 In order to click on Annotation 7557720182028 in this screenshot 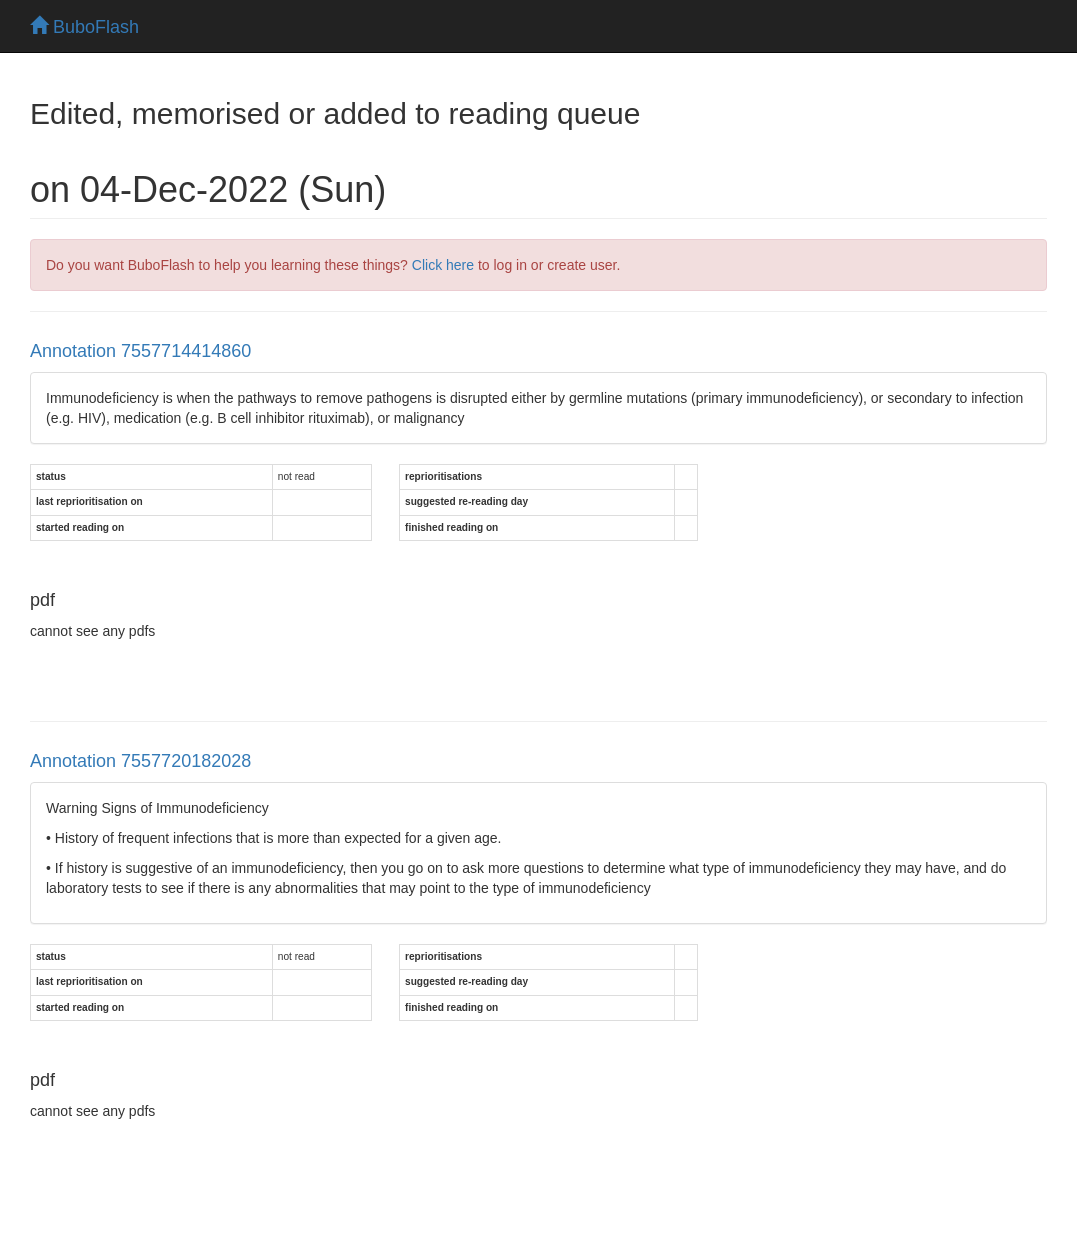, I will do `click(140, 761)`.